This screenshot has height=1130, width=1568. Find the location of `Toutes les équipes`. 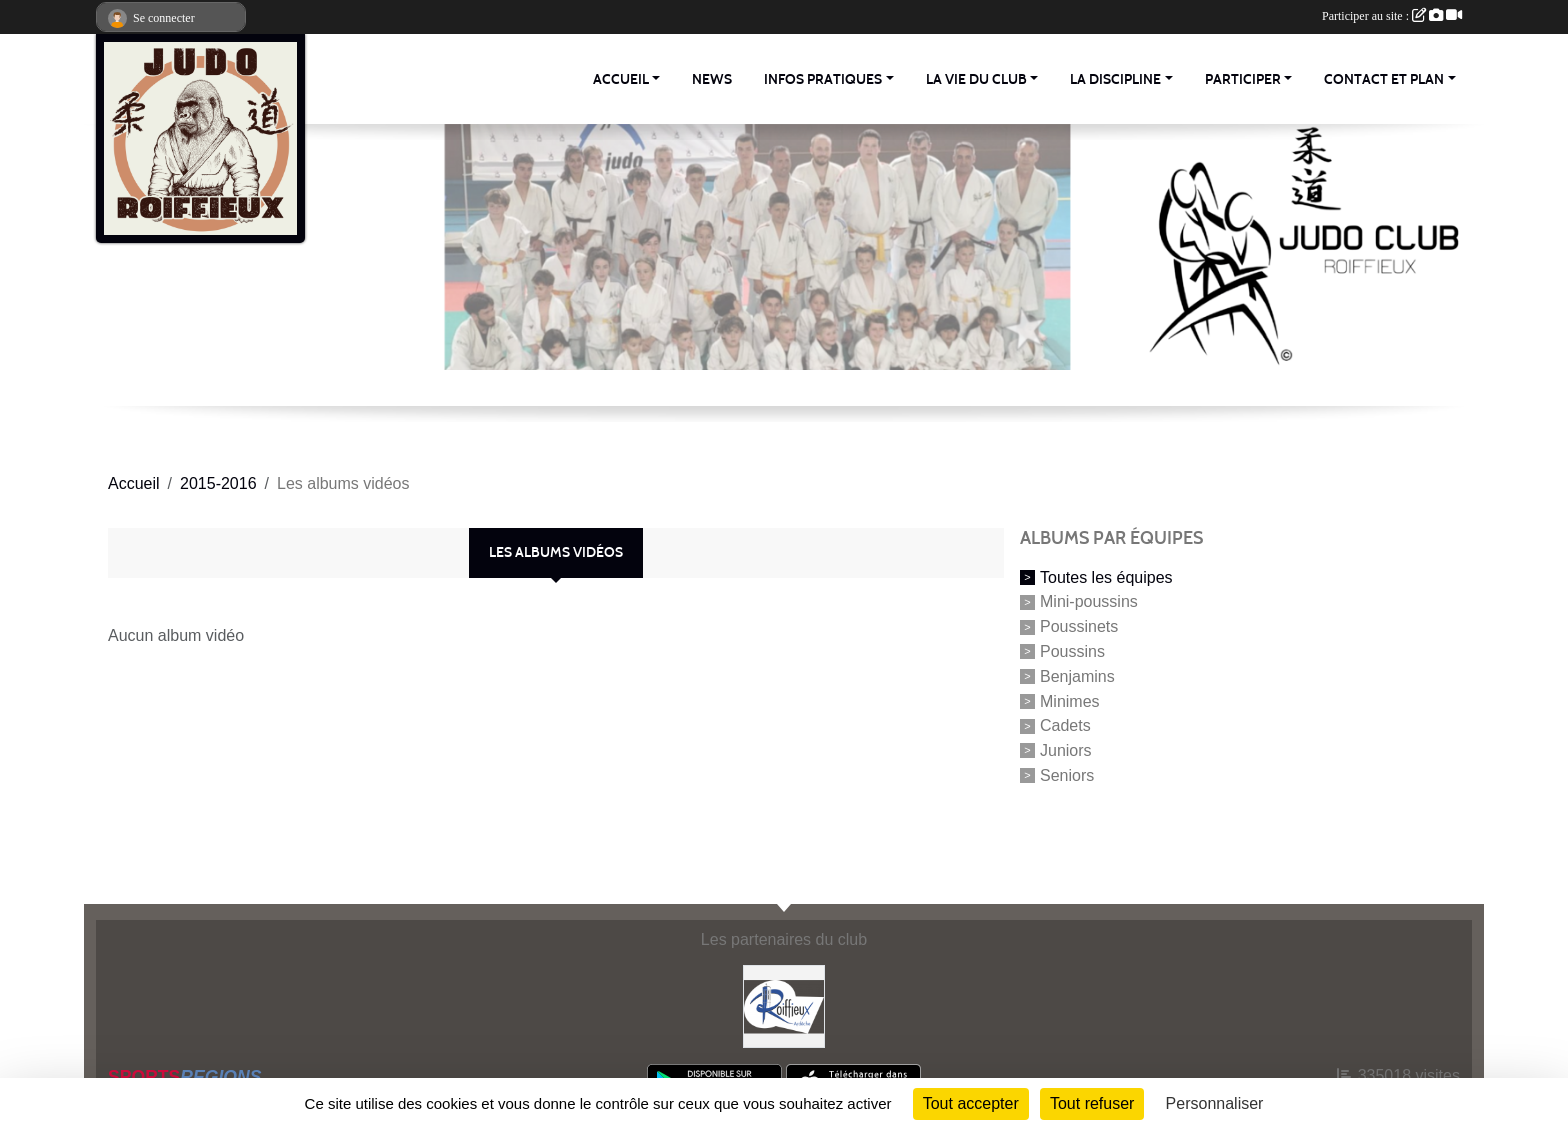

Toutes les équipes is located at coordinates (1106, 576).